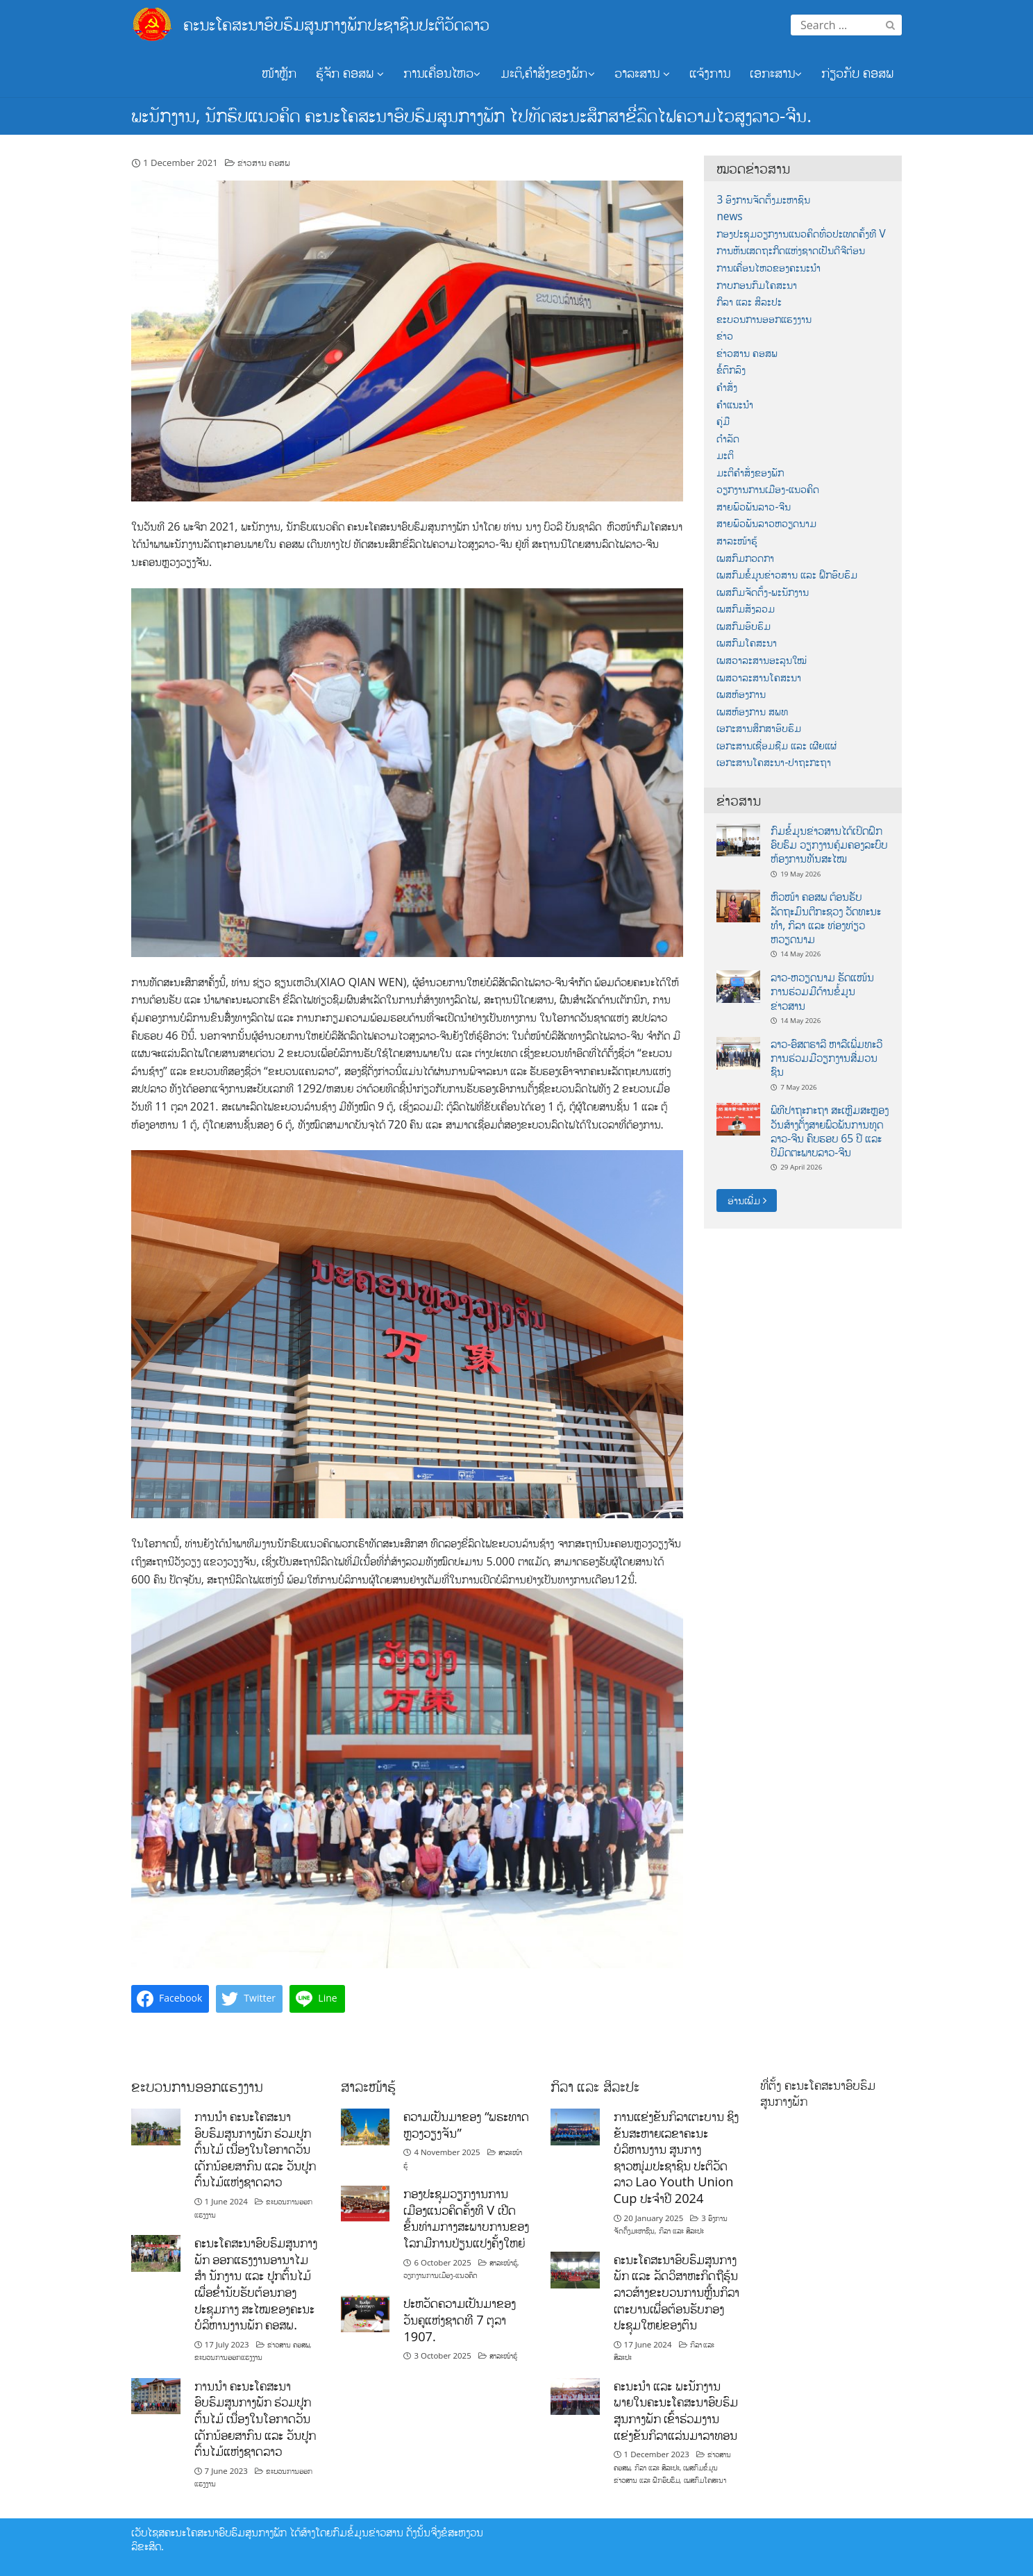 The image size is (1033, 2576). What do you see at coordinates (768, 267) in the screenshot?
I see `ການເຄື່ອນໄຫວຂອງຄະນະນຳ` at bounding box center [768, 267].